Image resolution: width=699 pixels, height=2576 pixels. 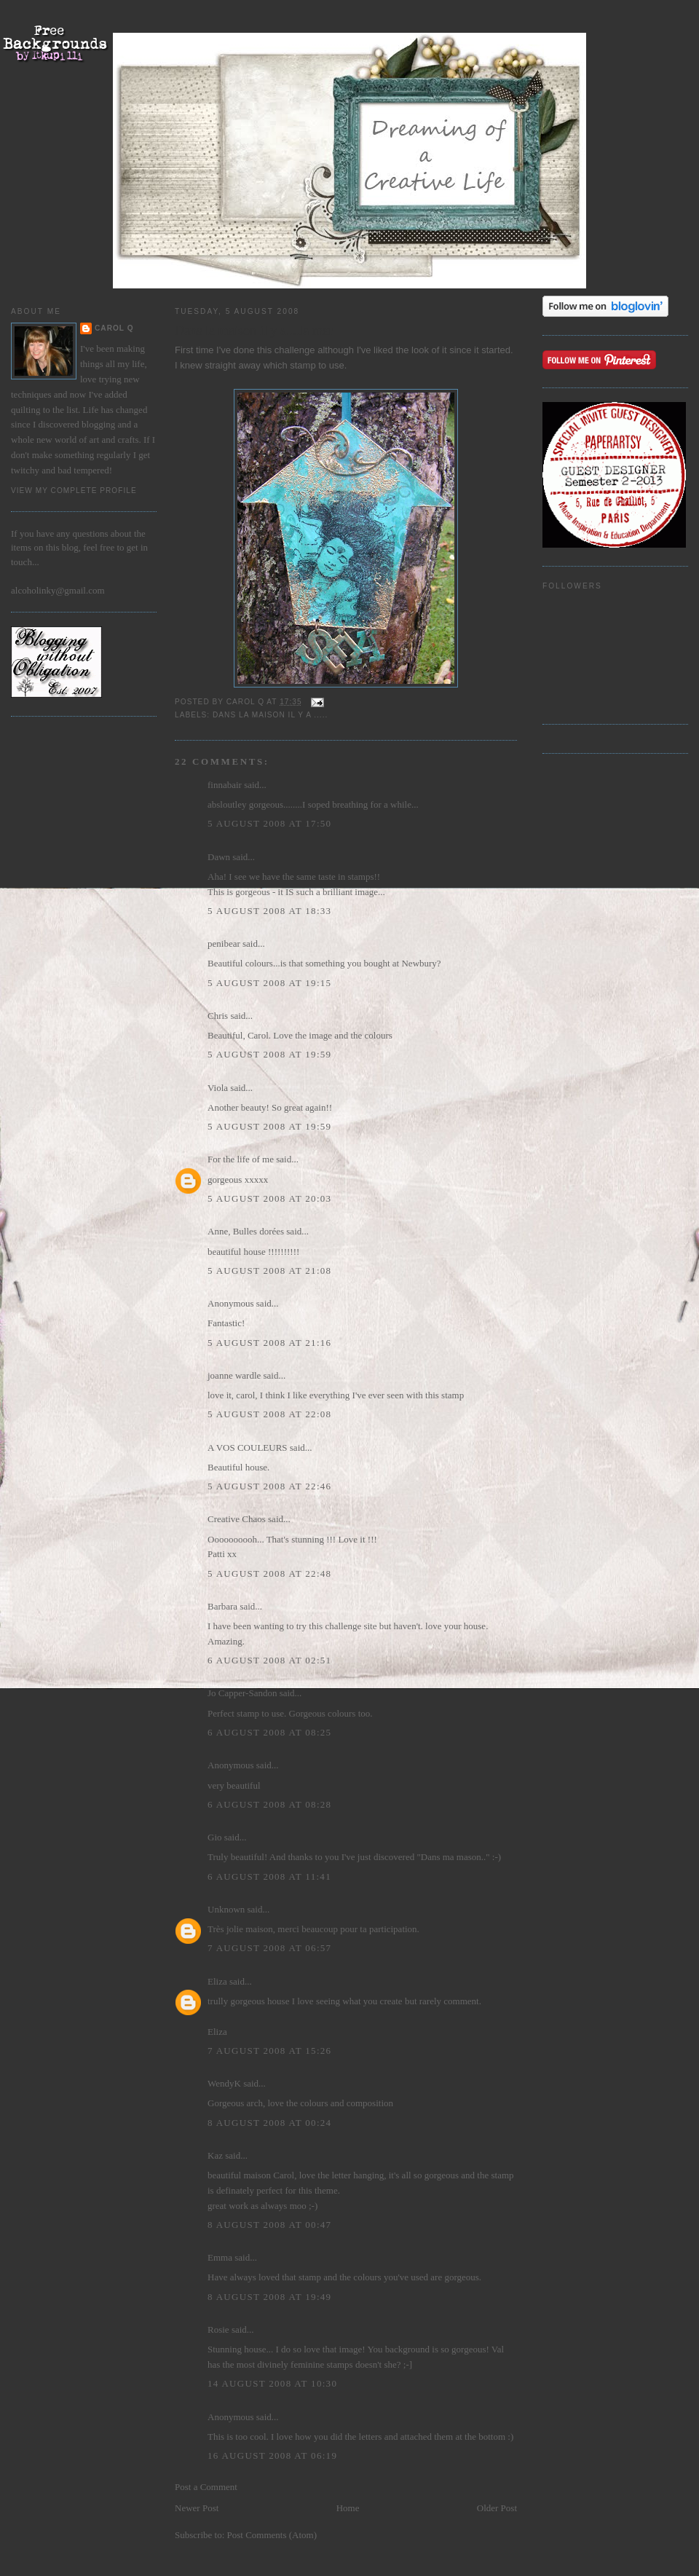 I want to click on 16 August 2008 at 06:19, so click(x=272, y=2455).